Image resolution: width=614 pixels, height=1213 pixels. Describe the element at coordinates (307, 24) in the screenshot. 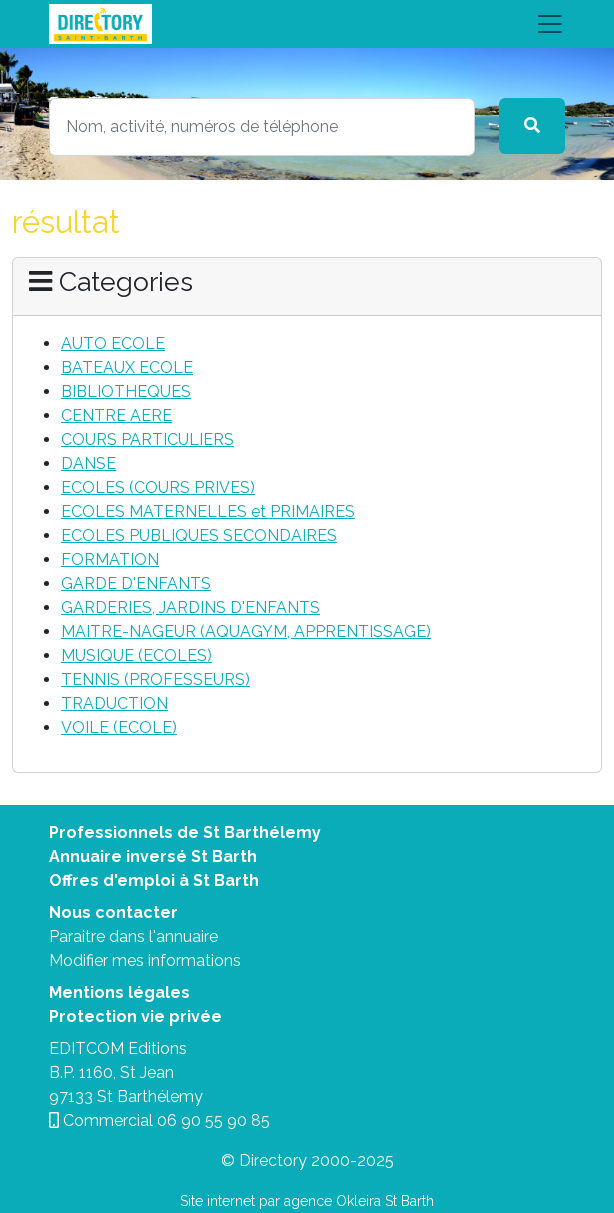

I see `[Toggle navigation]` at that location.